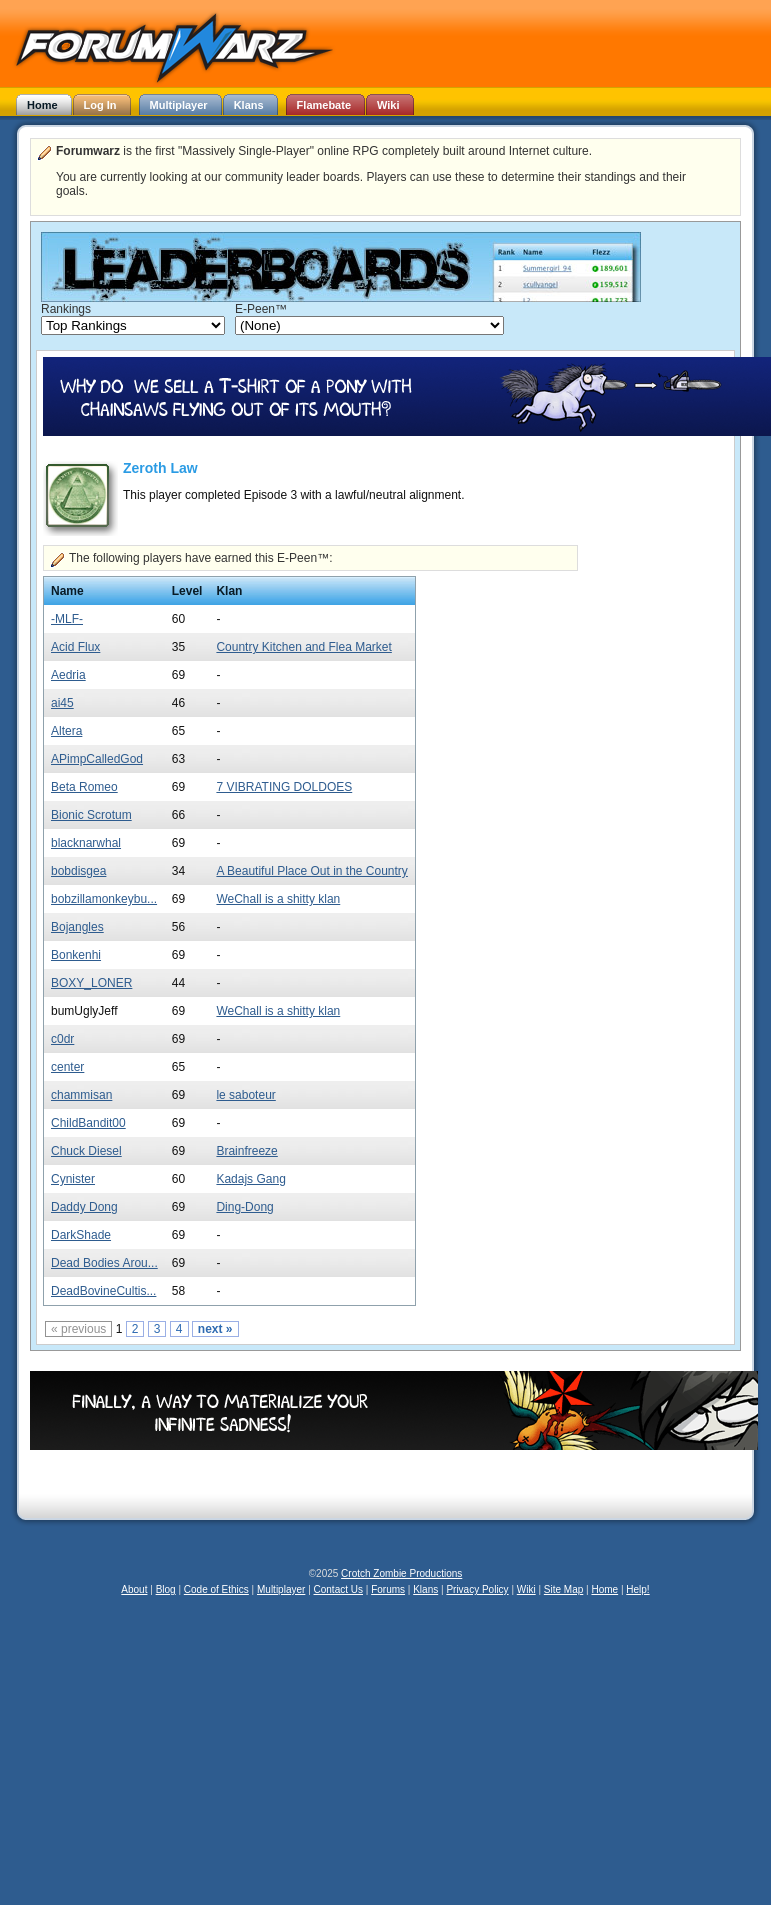  Describe the element at coordinates (104, 1263) in the screenshot. I see `Dead Bodies Arou...` at that location.